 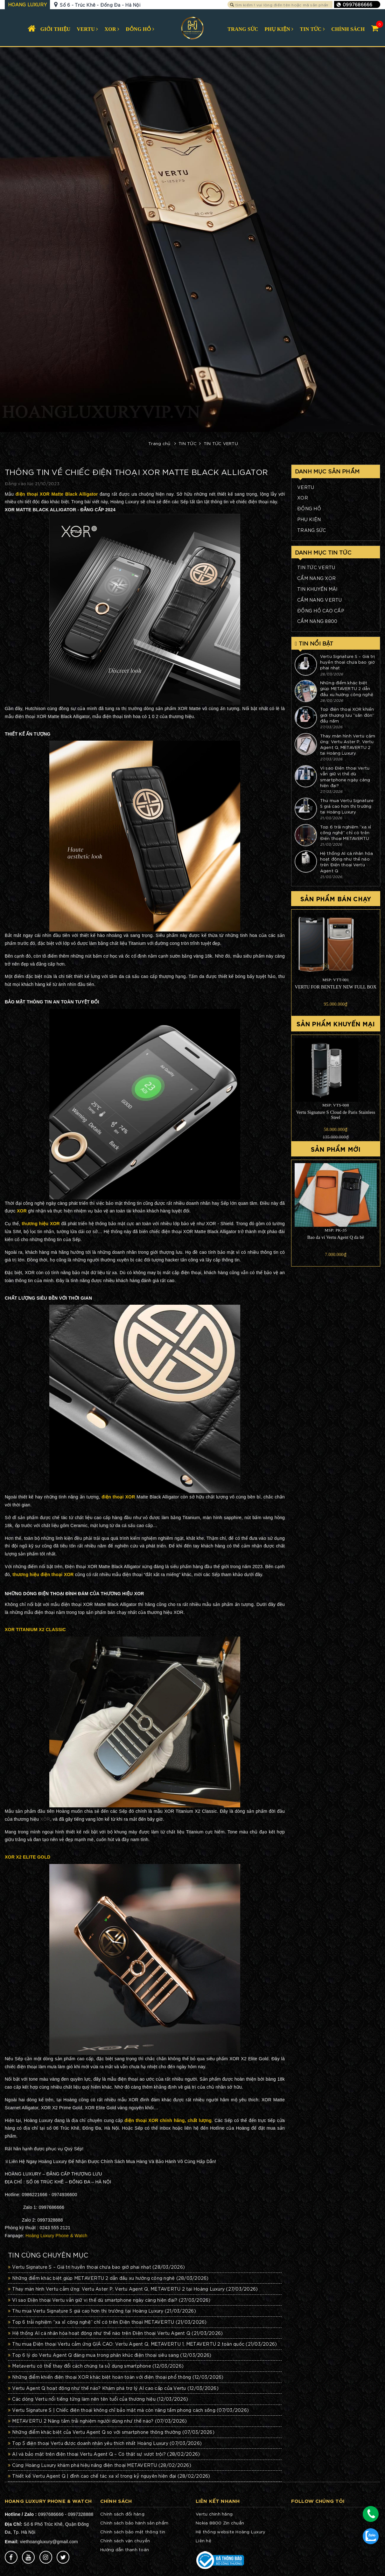 I want to click on Hướng dẫn thanh toán, so click(x=124, y=2549).